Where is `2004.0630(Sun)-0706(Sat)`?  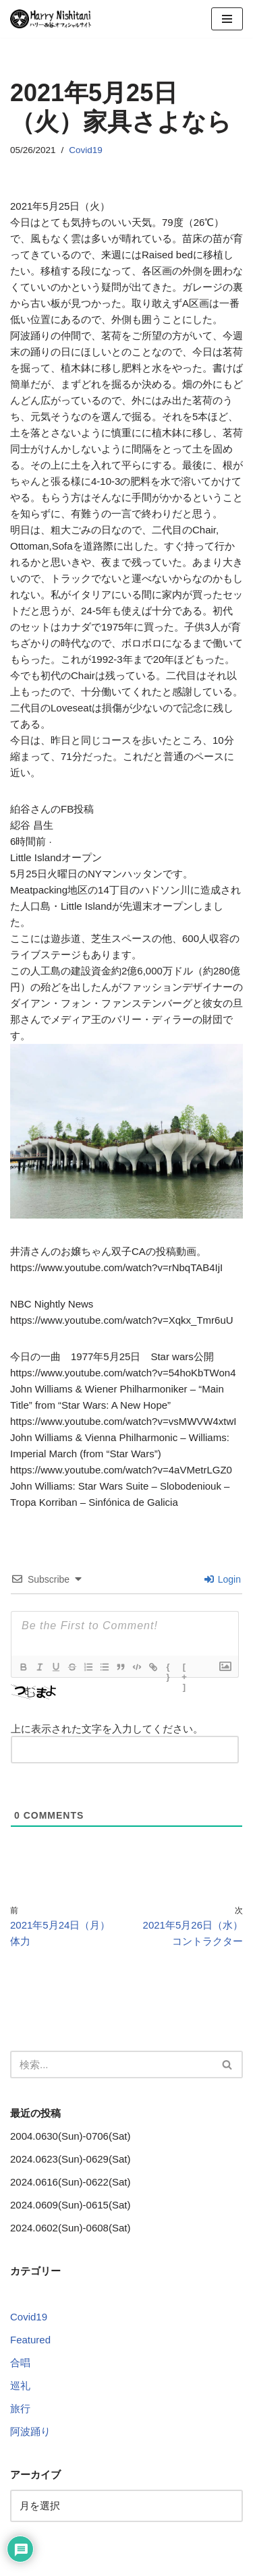 2004.0630(Sun)-0706(Sat) is located at coordinates (70, 2136).